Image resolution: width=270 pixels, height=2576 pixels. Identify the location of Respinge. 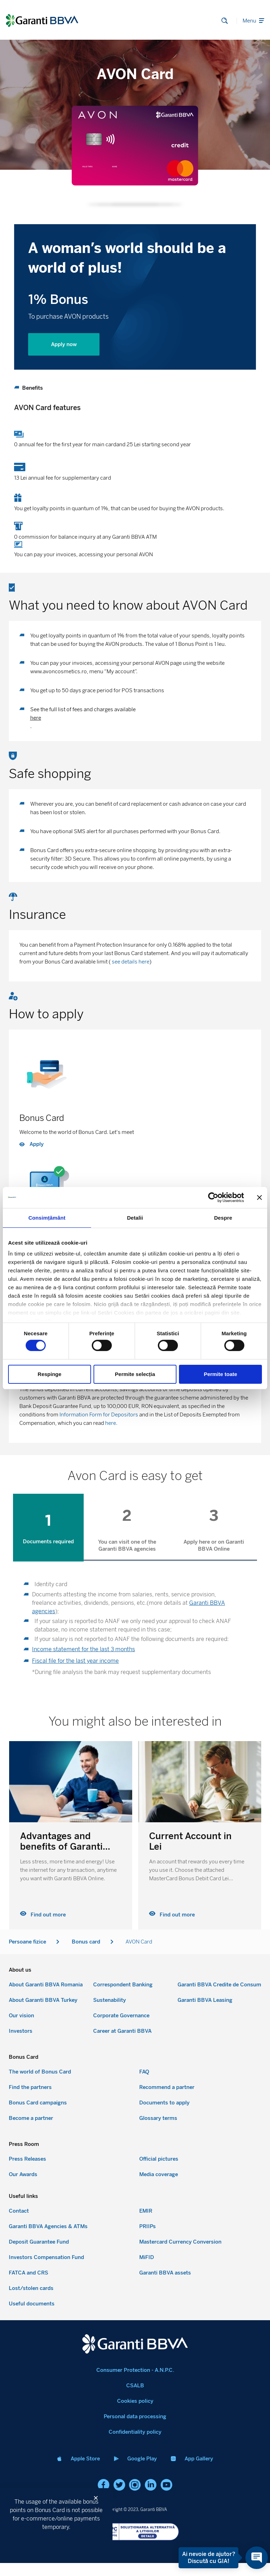
(50, 1374).